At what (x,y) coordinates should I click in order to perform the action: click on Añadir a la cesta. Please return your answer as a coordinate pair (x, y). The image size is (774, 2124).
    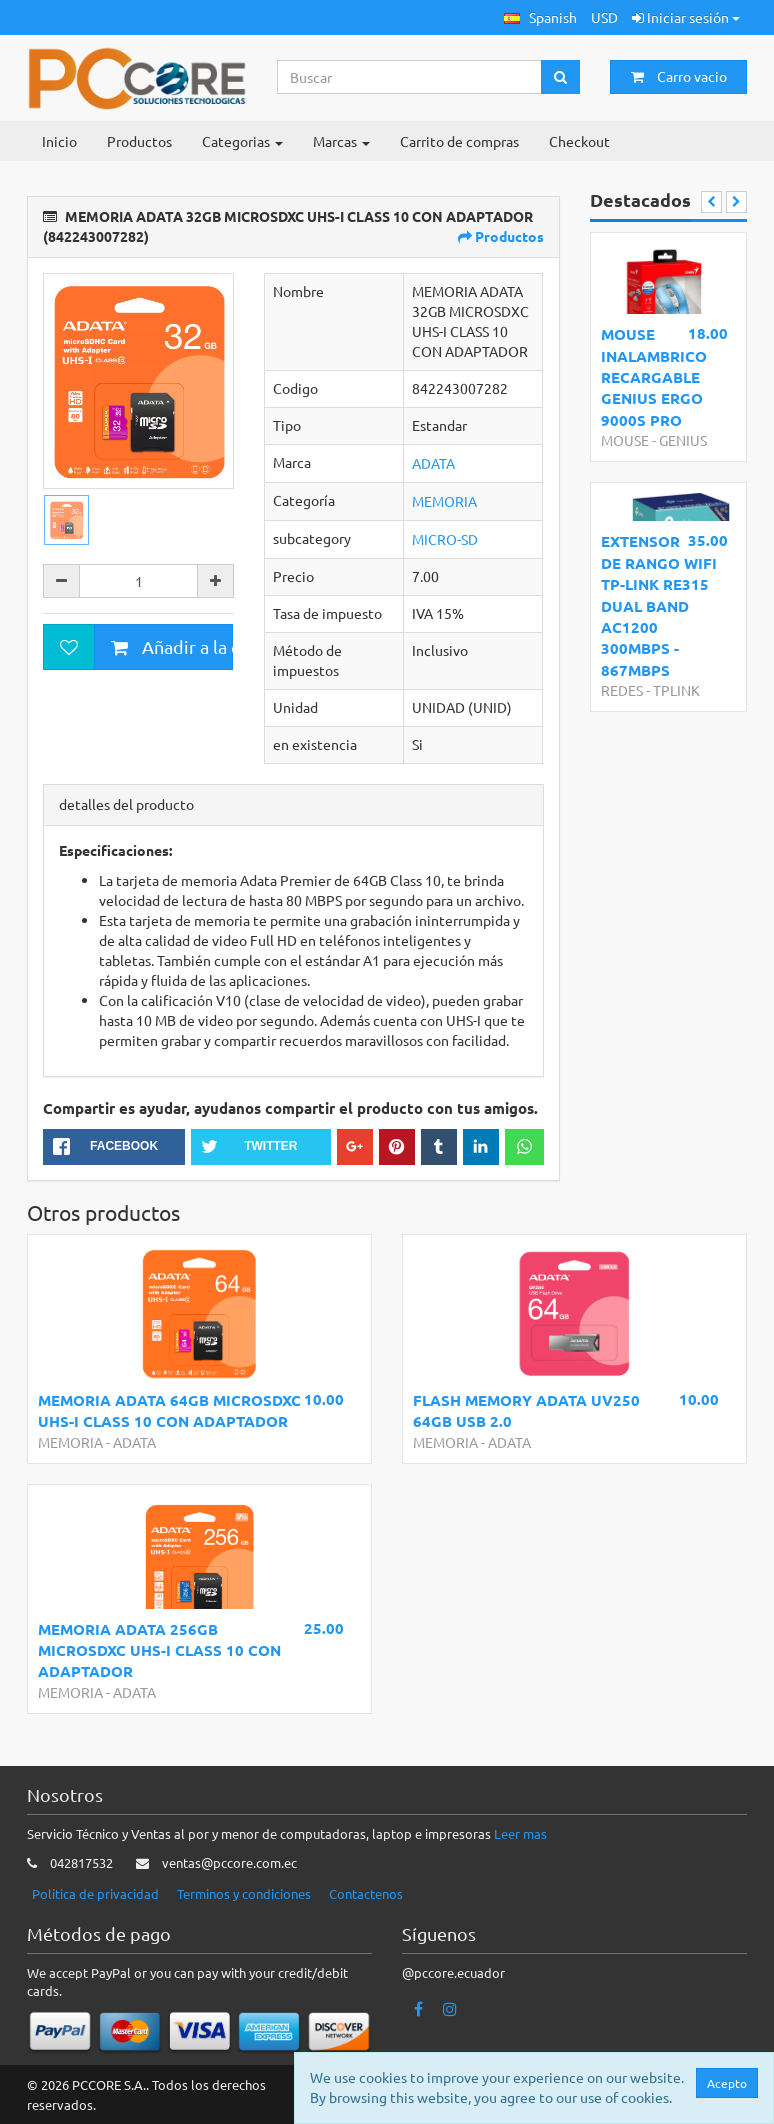
    Looking at the image, I should click on (172, 646).